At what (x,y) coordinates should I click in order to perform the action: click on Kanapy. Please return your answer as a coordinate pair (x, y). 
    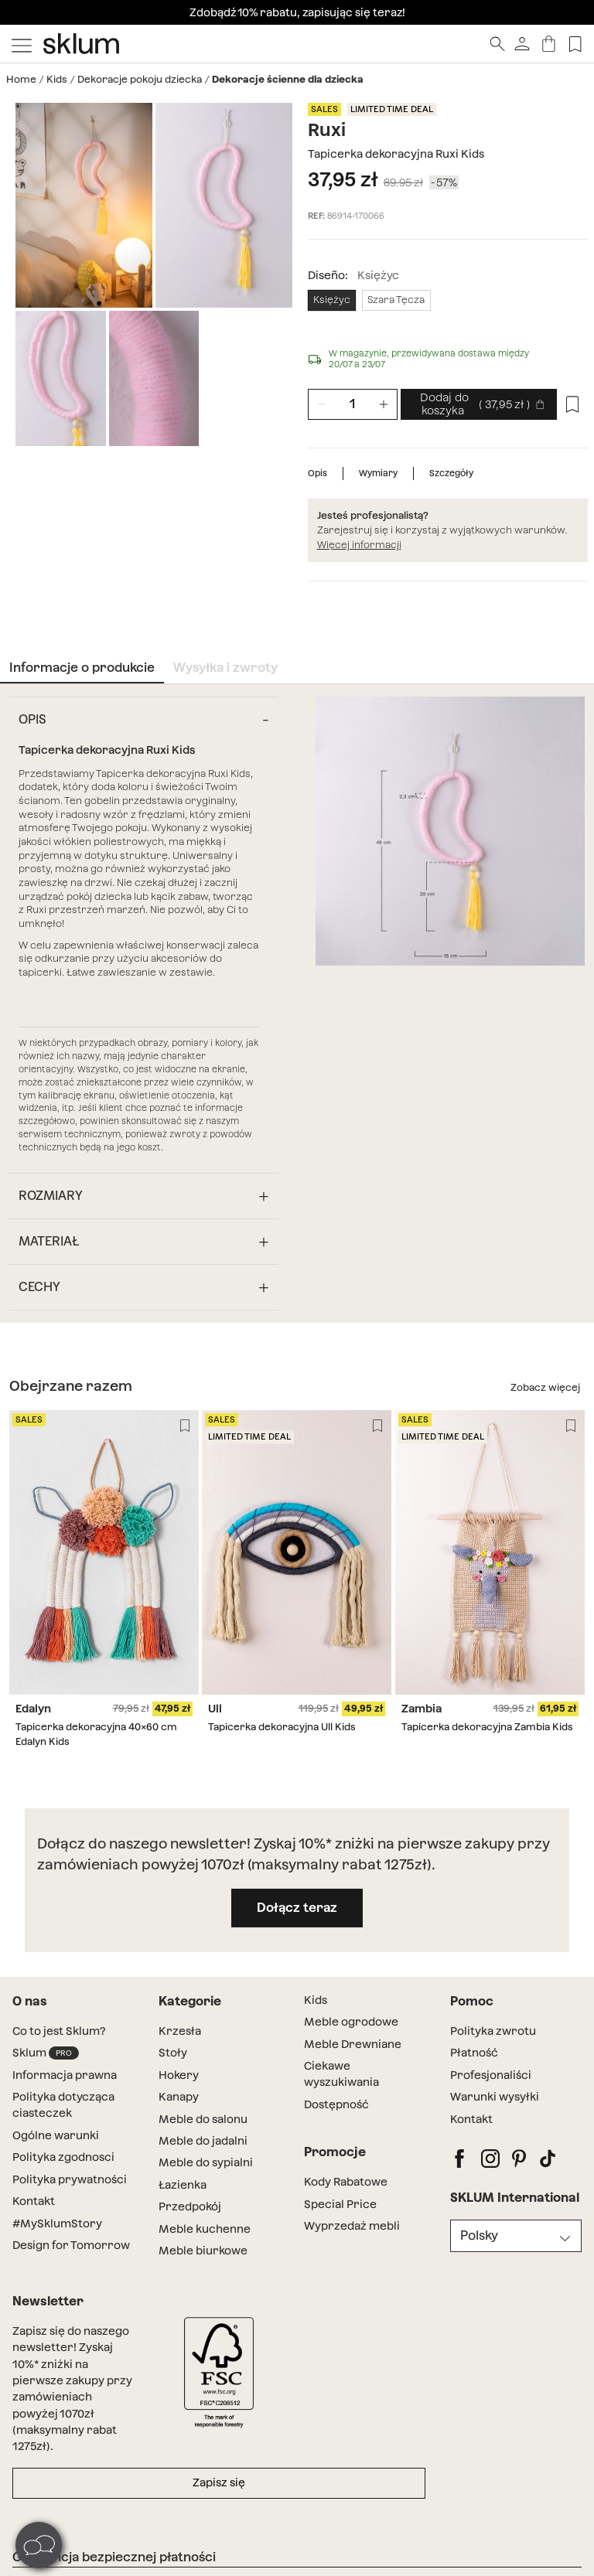
    Looking at the image, I should click on (179, 2096).